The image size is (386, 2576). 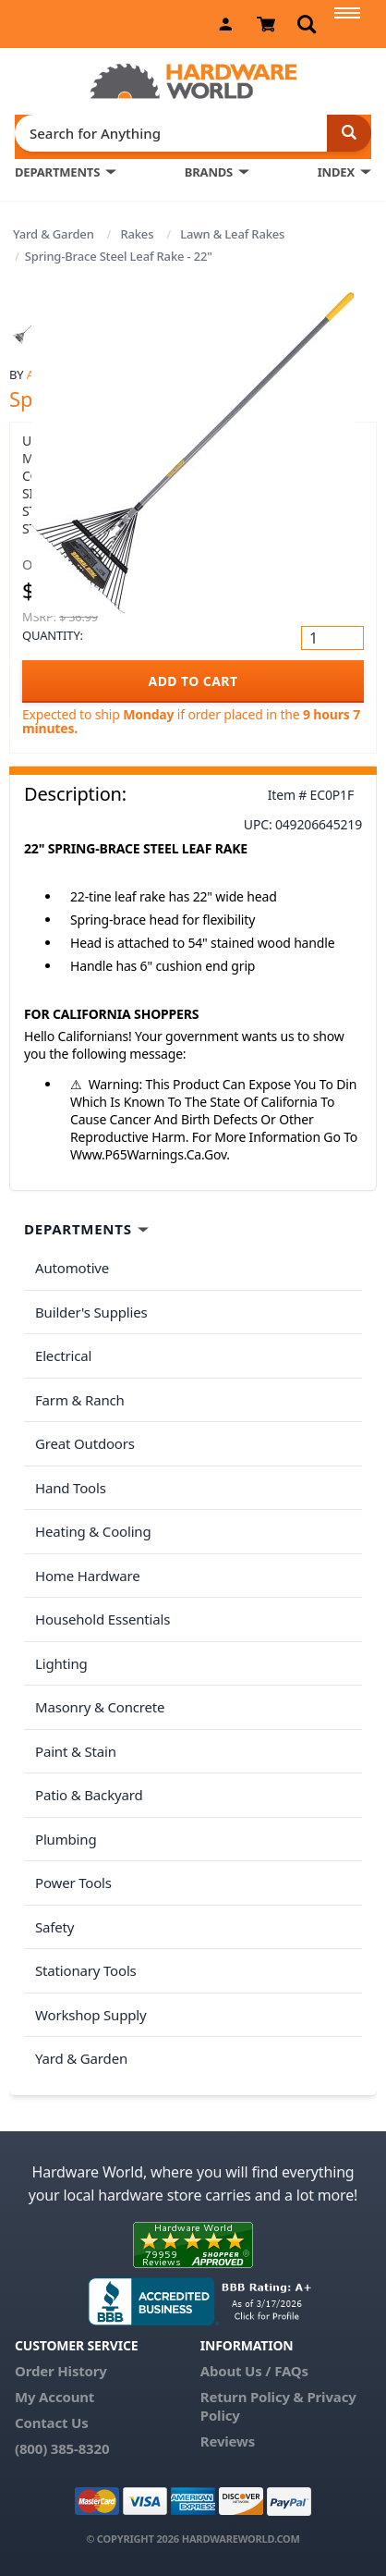 I want to click on Workshop Supply, so click(x=91, y=2015).